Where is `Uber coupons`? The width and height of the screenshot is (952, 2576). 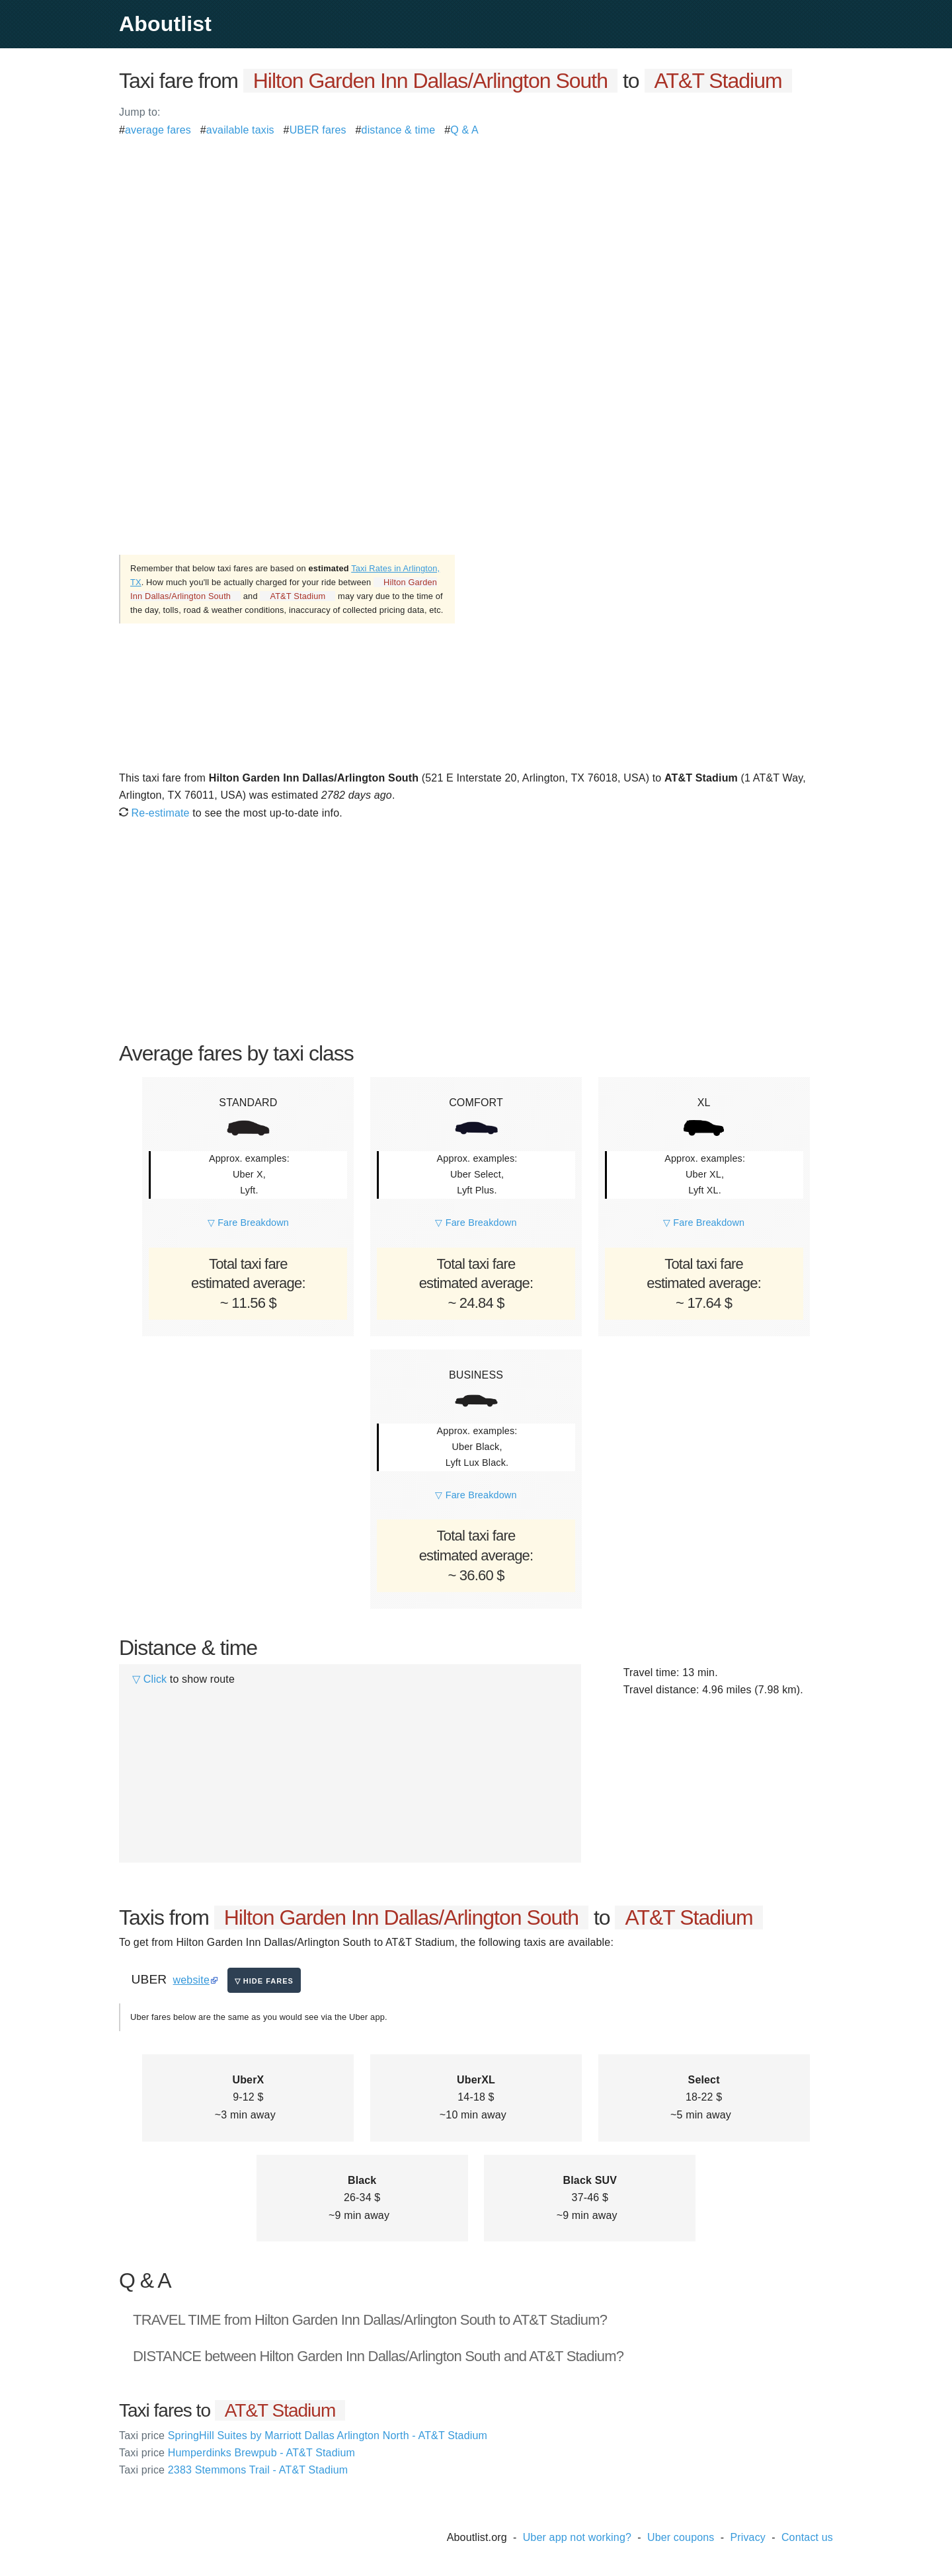
Uber coupons is located at coordinates (681, 2537).